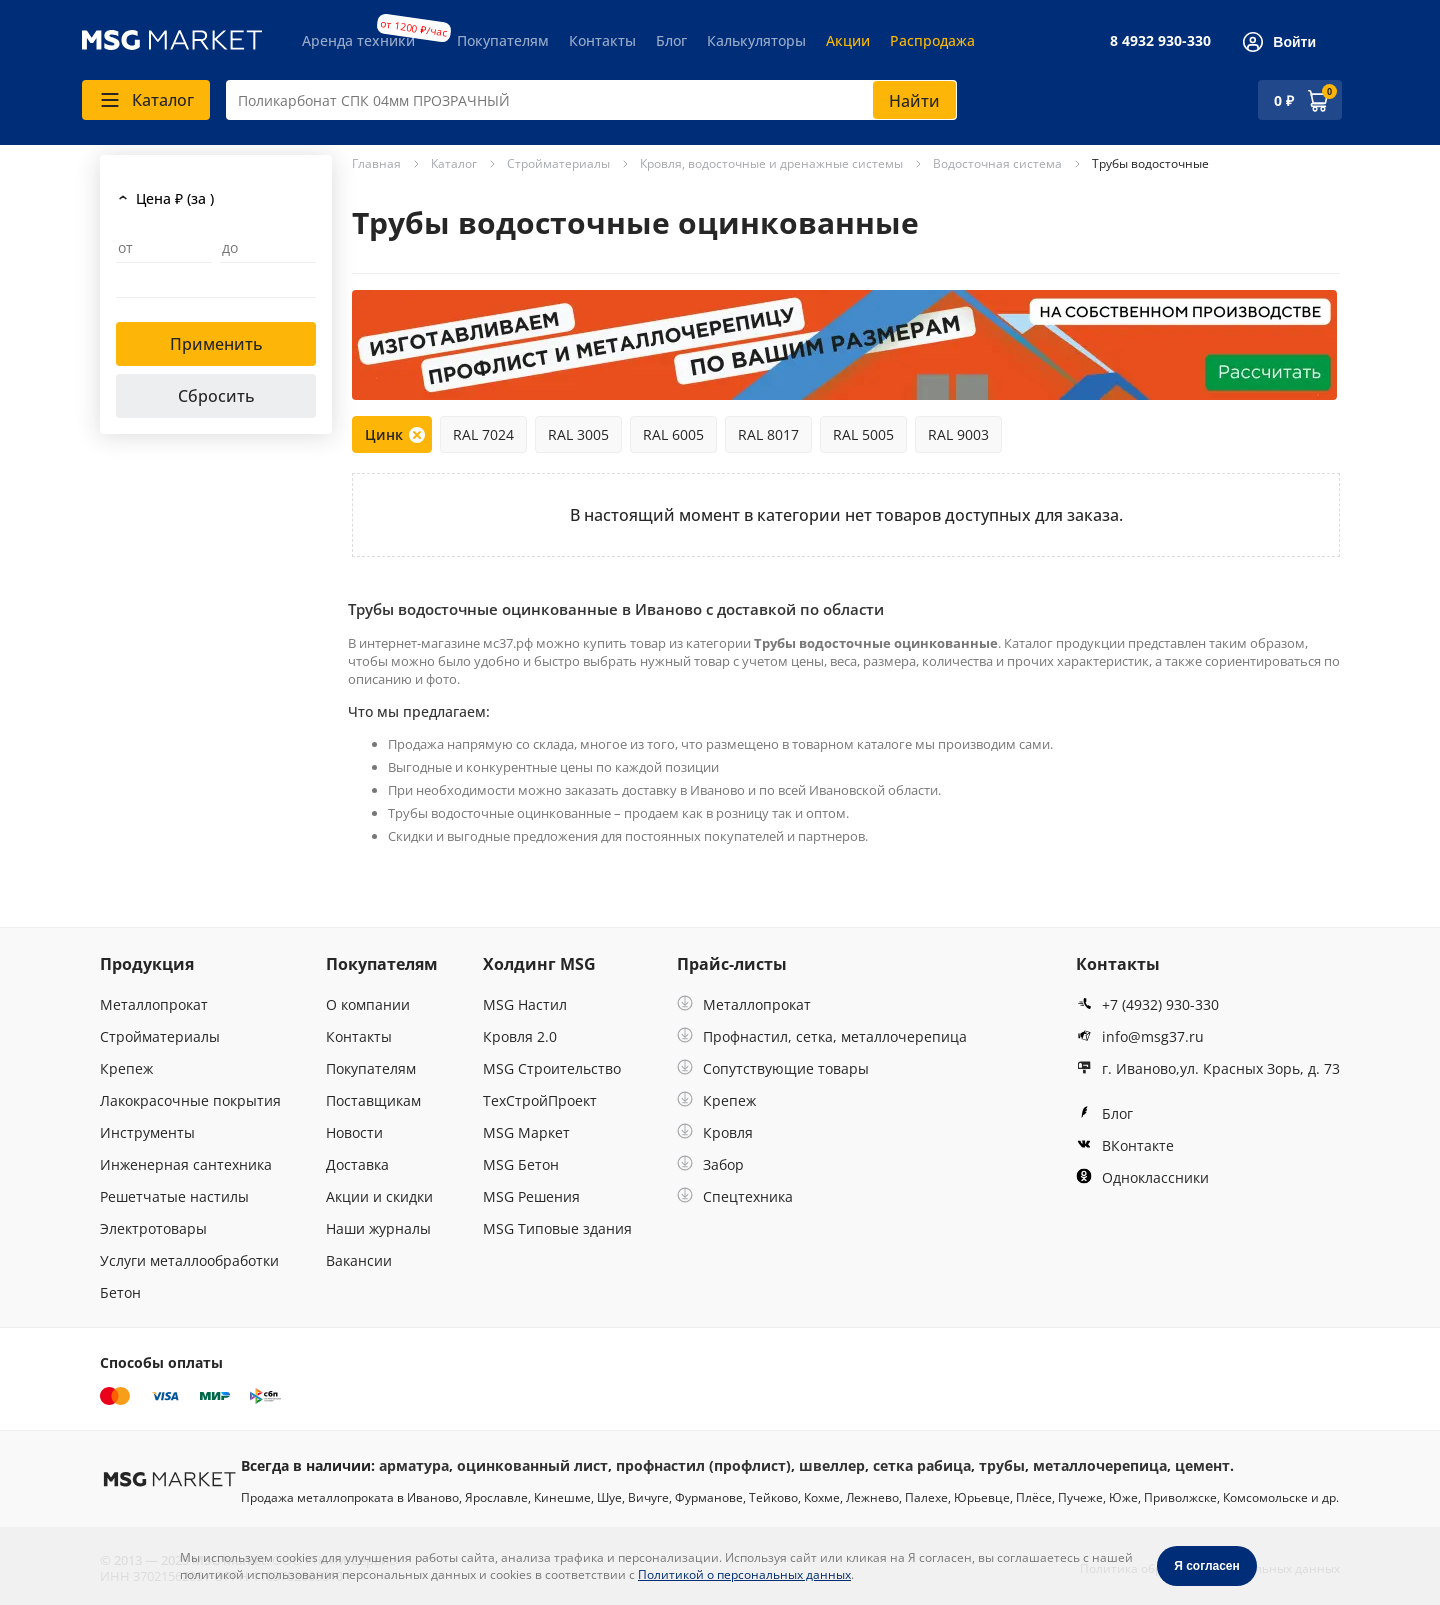  Describe the element at coordinates (1142, 1177) in the screenshot. I see `Одноклассники` at that location.